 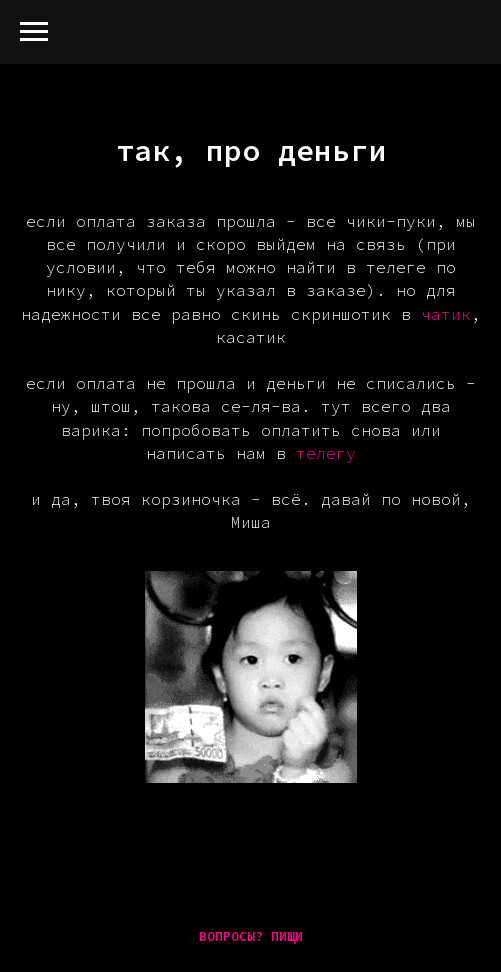 What do you see at coordinates (34, 32) in the screenshot?
I see `[Навигационное меню]` at bounding box center [34, 32].